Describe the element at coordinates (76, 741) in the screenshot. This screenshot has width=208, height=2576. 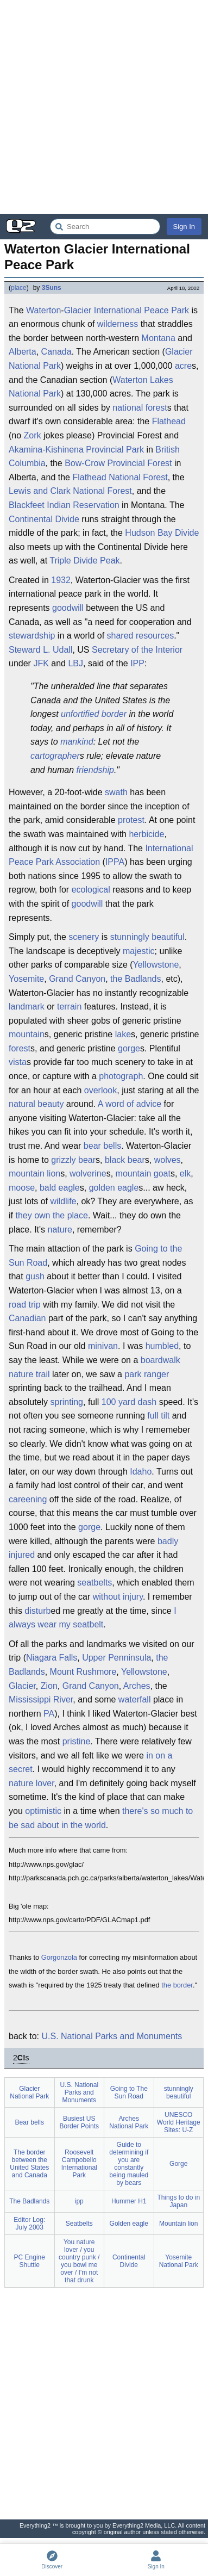
I see `mankind` at that location.